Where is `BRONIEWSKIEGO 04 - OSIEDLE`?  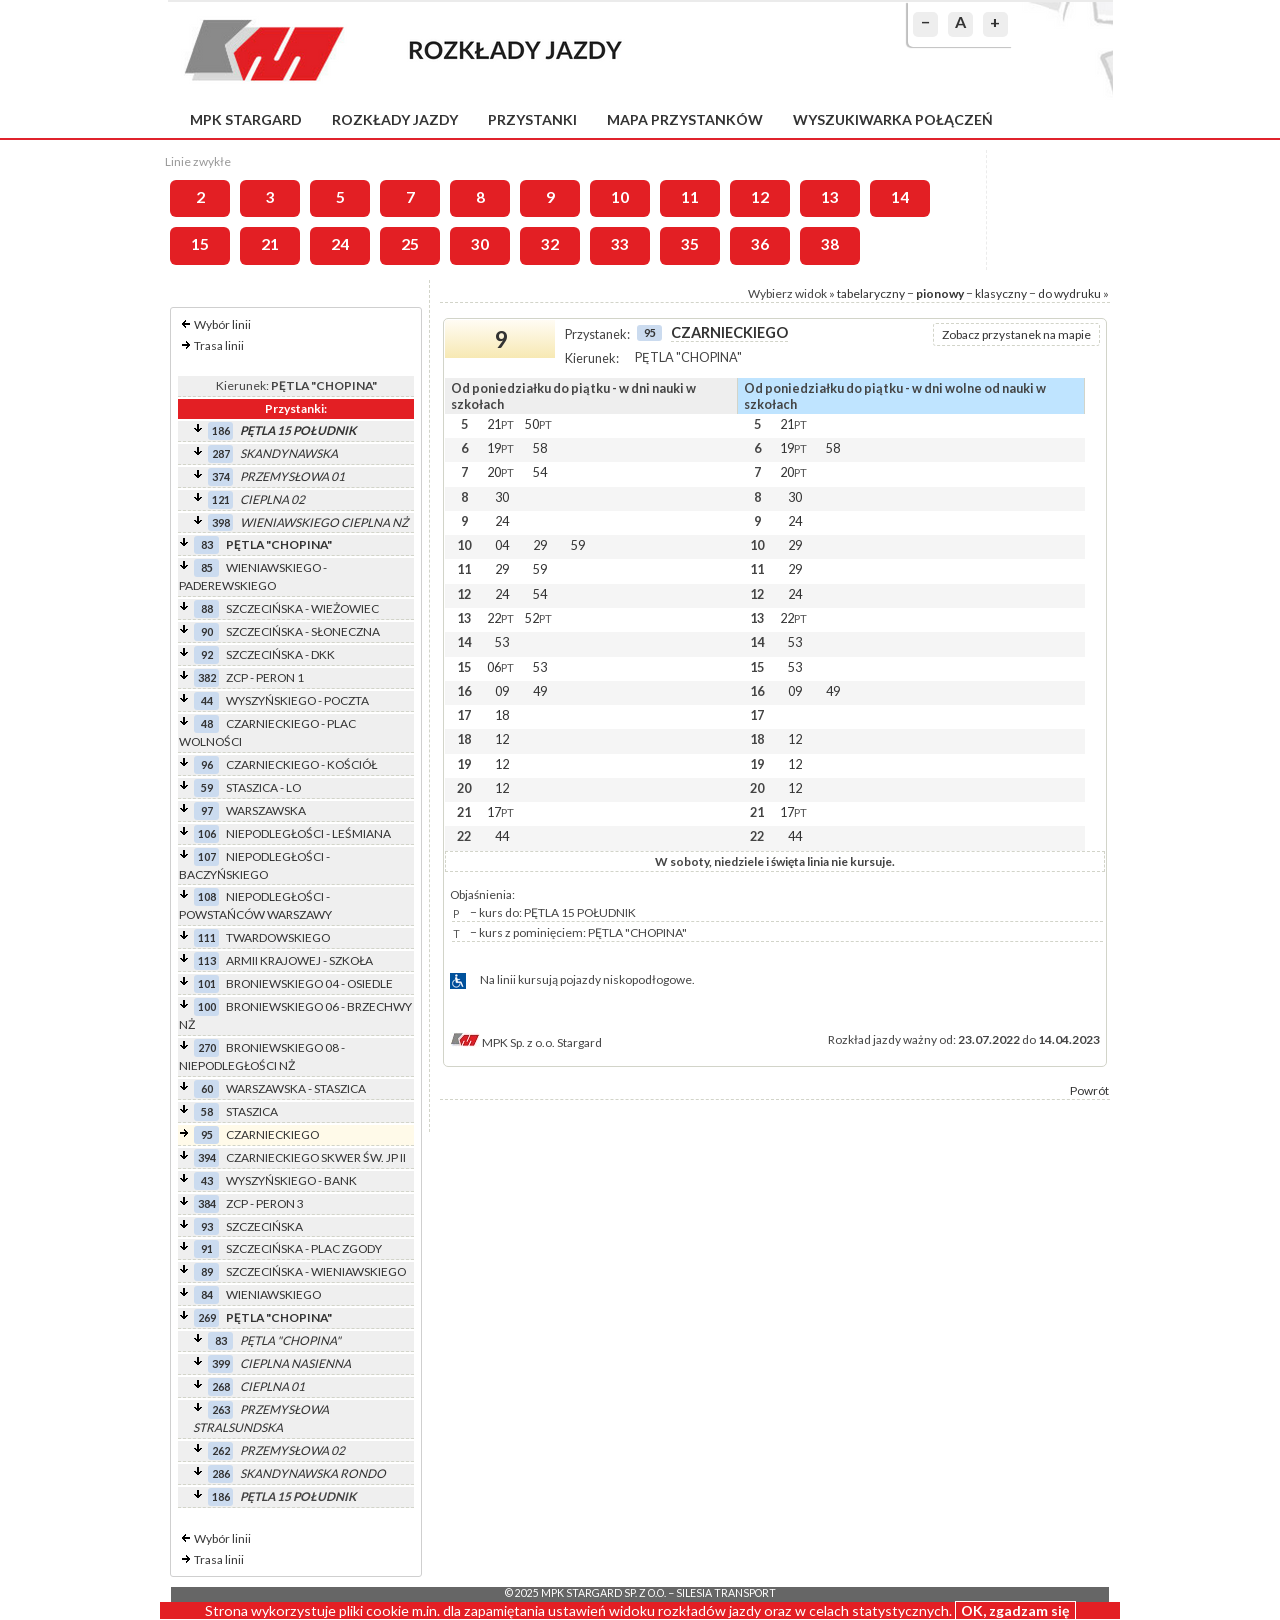 BRONIEWSKIEGO 04 - OSIEDLE is located at coordinates (309, 983).